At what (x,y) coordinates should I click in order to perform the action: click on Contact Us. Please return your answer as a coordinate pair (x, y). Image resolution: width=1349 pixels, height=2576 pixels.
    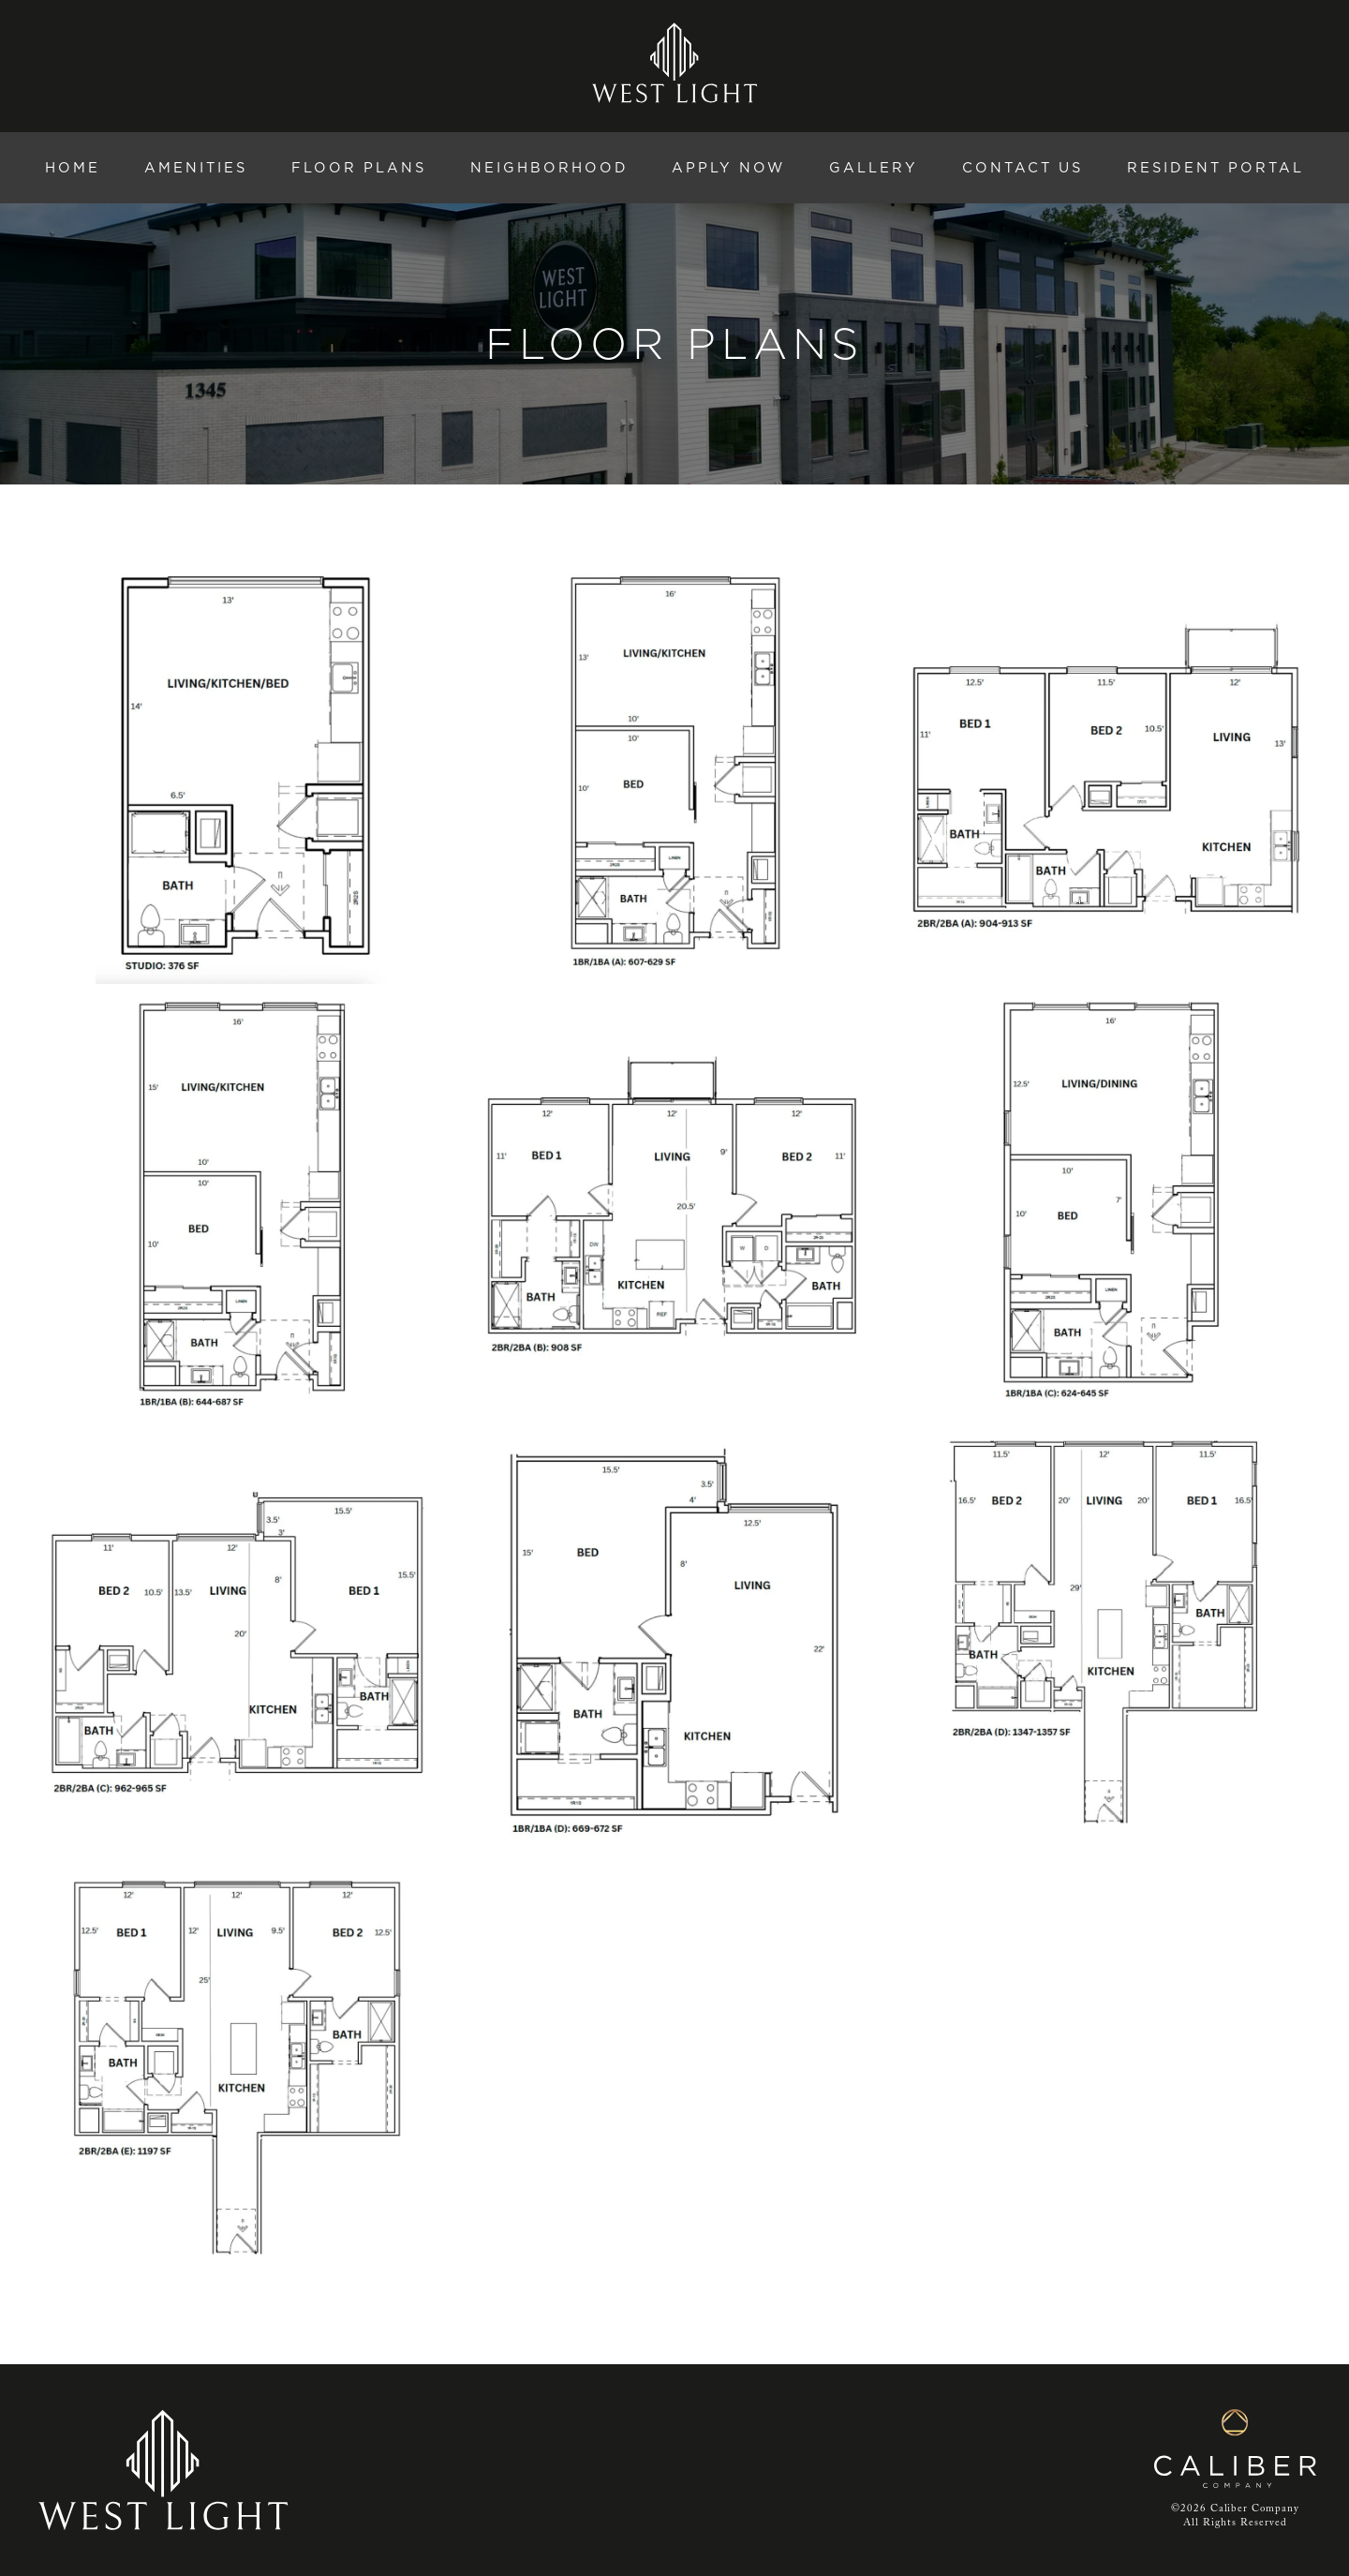
    Looking at the image, I should click on (1022, 168).